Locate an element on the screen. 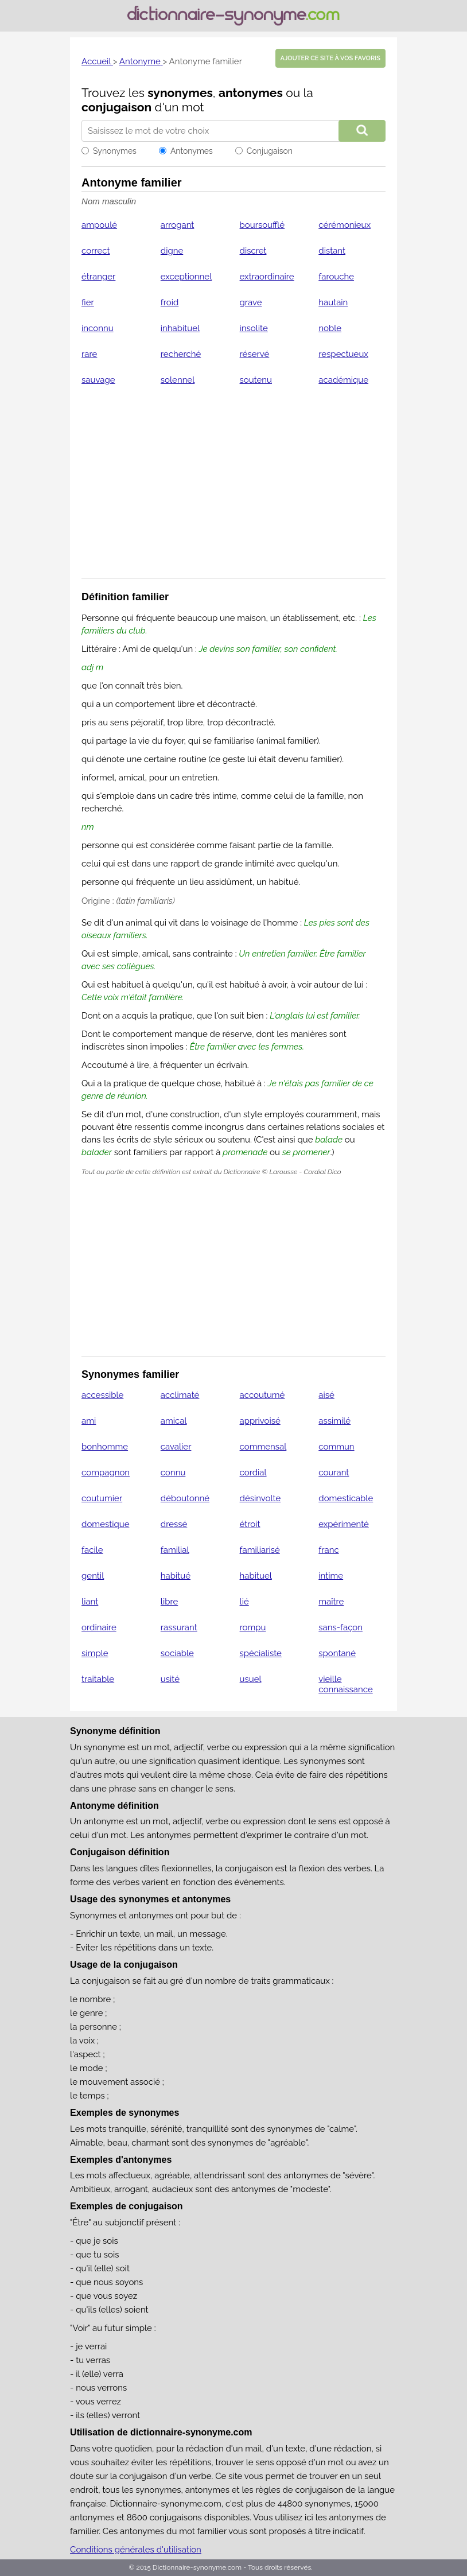 Image resolution: width=467 pixels, height=2576 pixels. expérimenté is located at coordinates (343, 1524).